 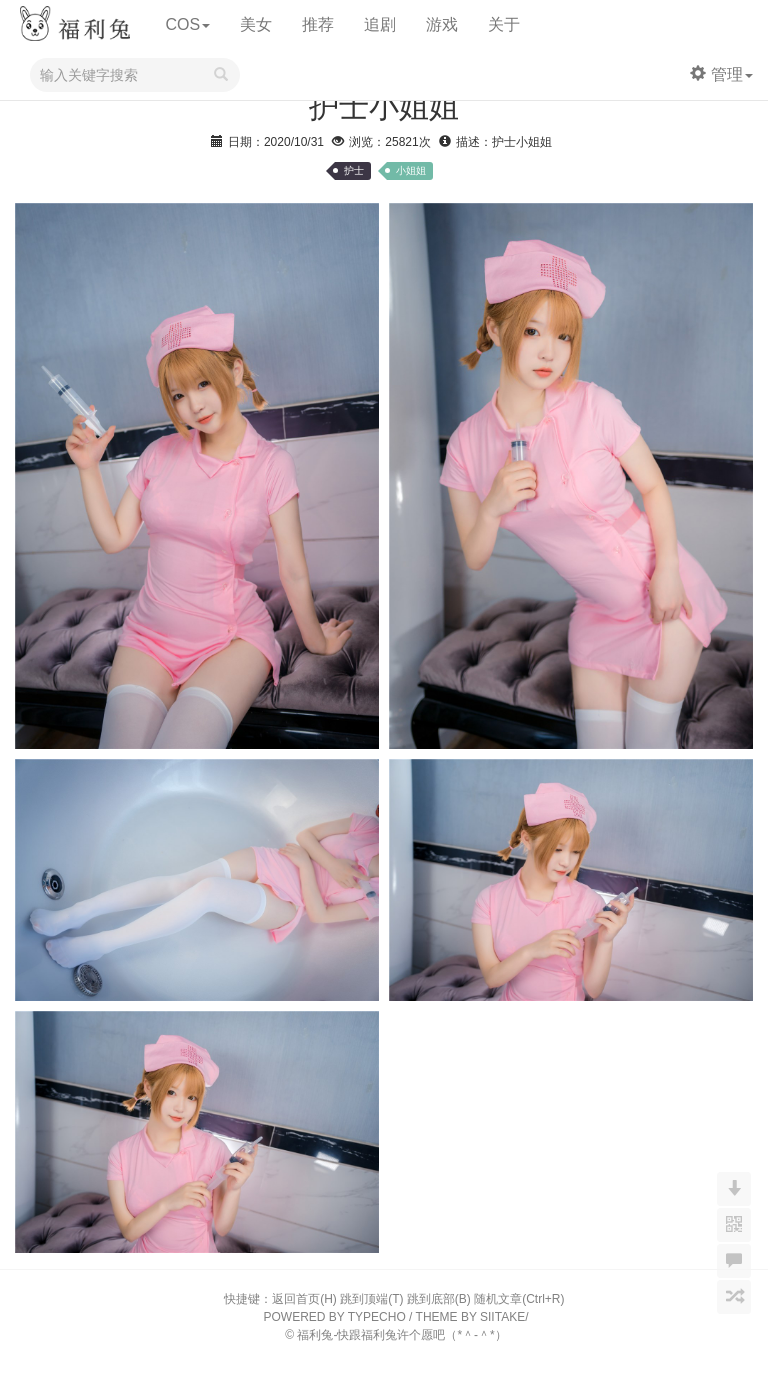 I want to click on 管理 [button], so click(x=721, y=74).